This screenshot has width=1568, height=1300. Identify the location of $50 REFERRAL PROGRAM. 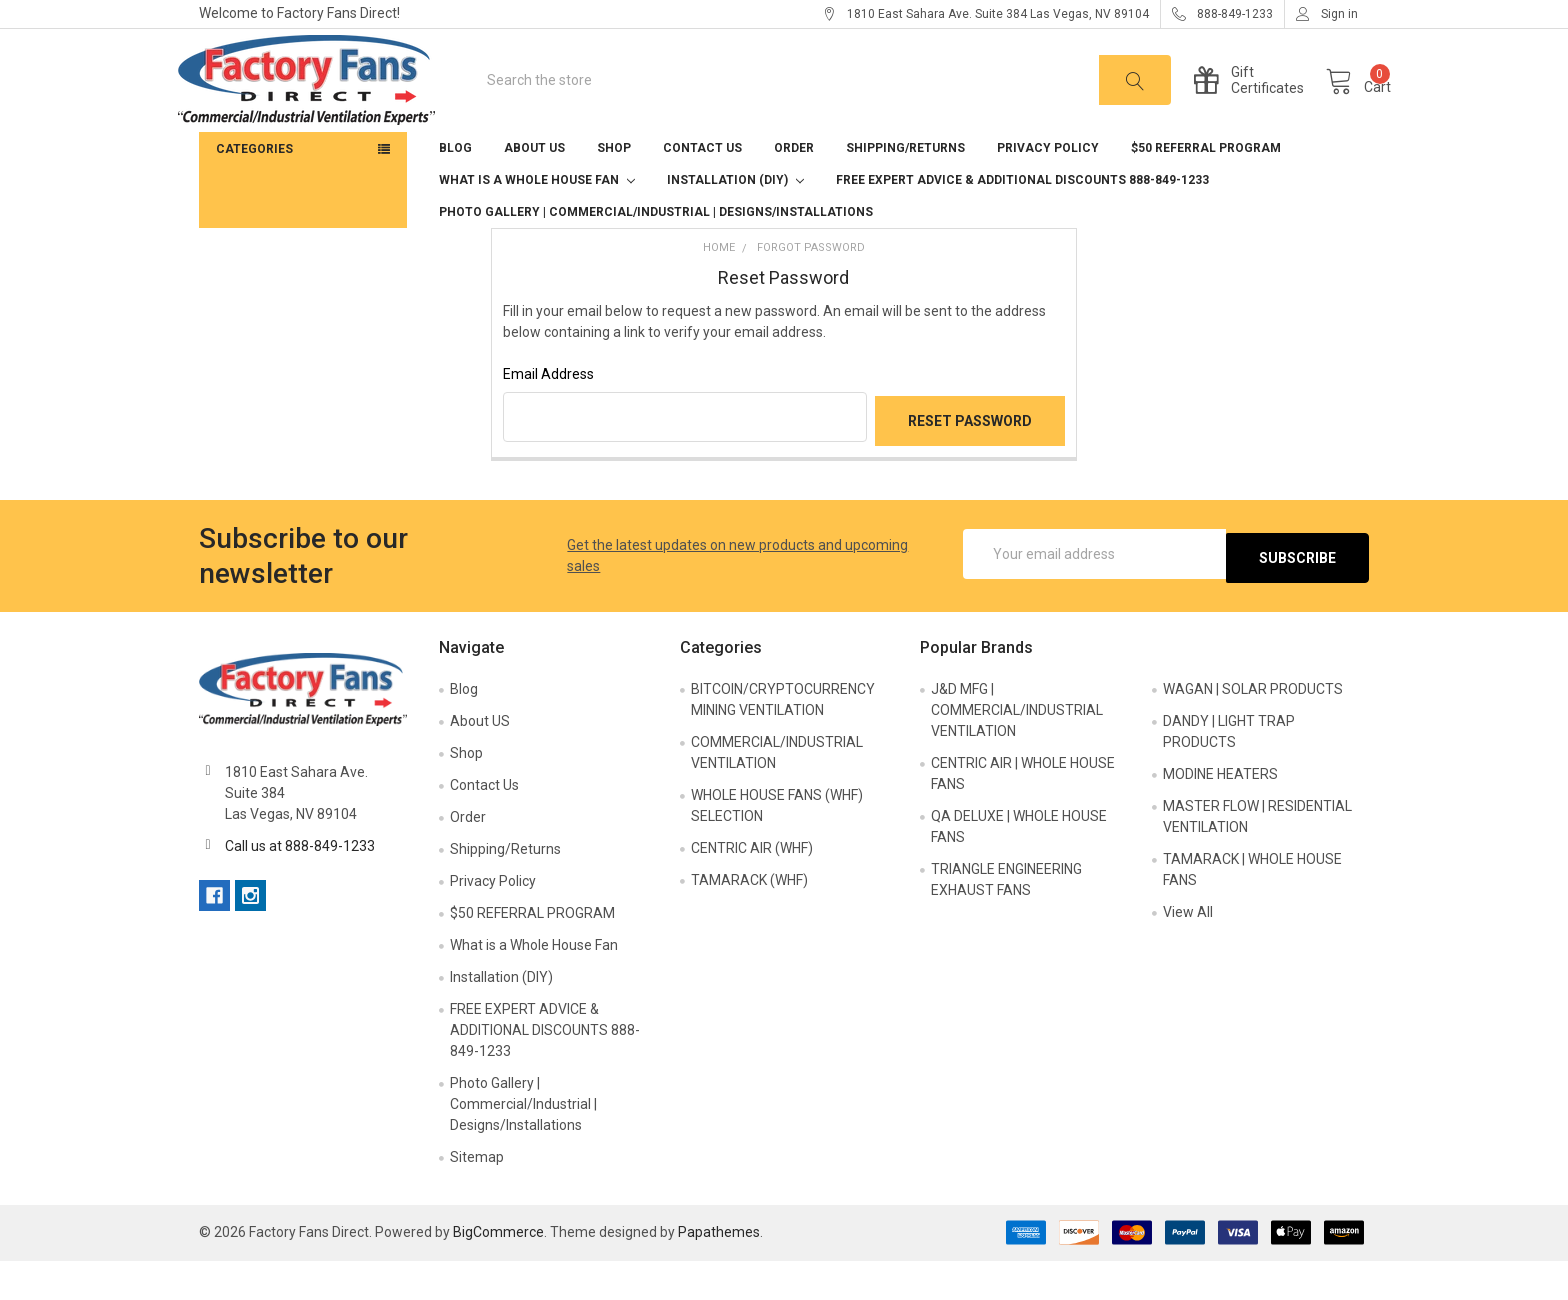
(1206, 190).